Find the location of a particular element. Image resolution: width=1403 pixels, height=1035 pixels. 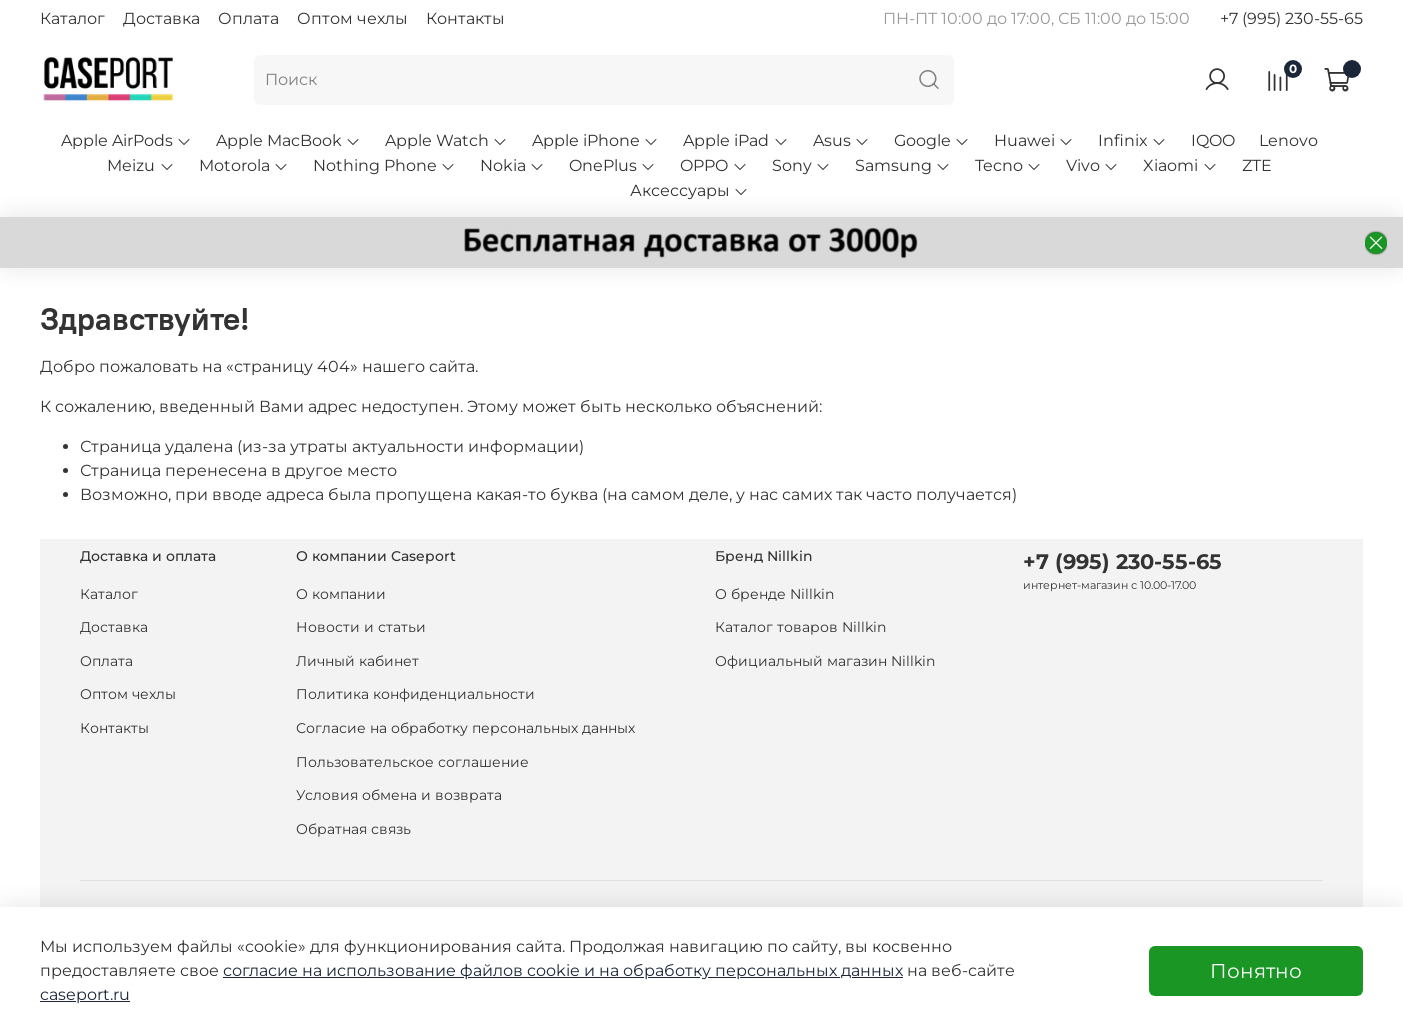

О компании is located at coordinates (341, 594).